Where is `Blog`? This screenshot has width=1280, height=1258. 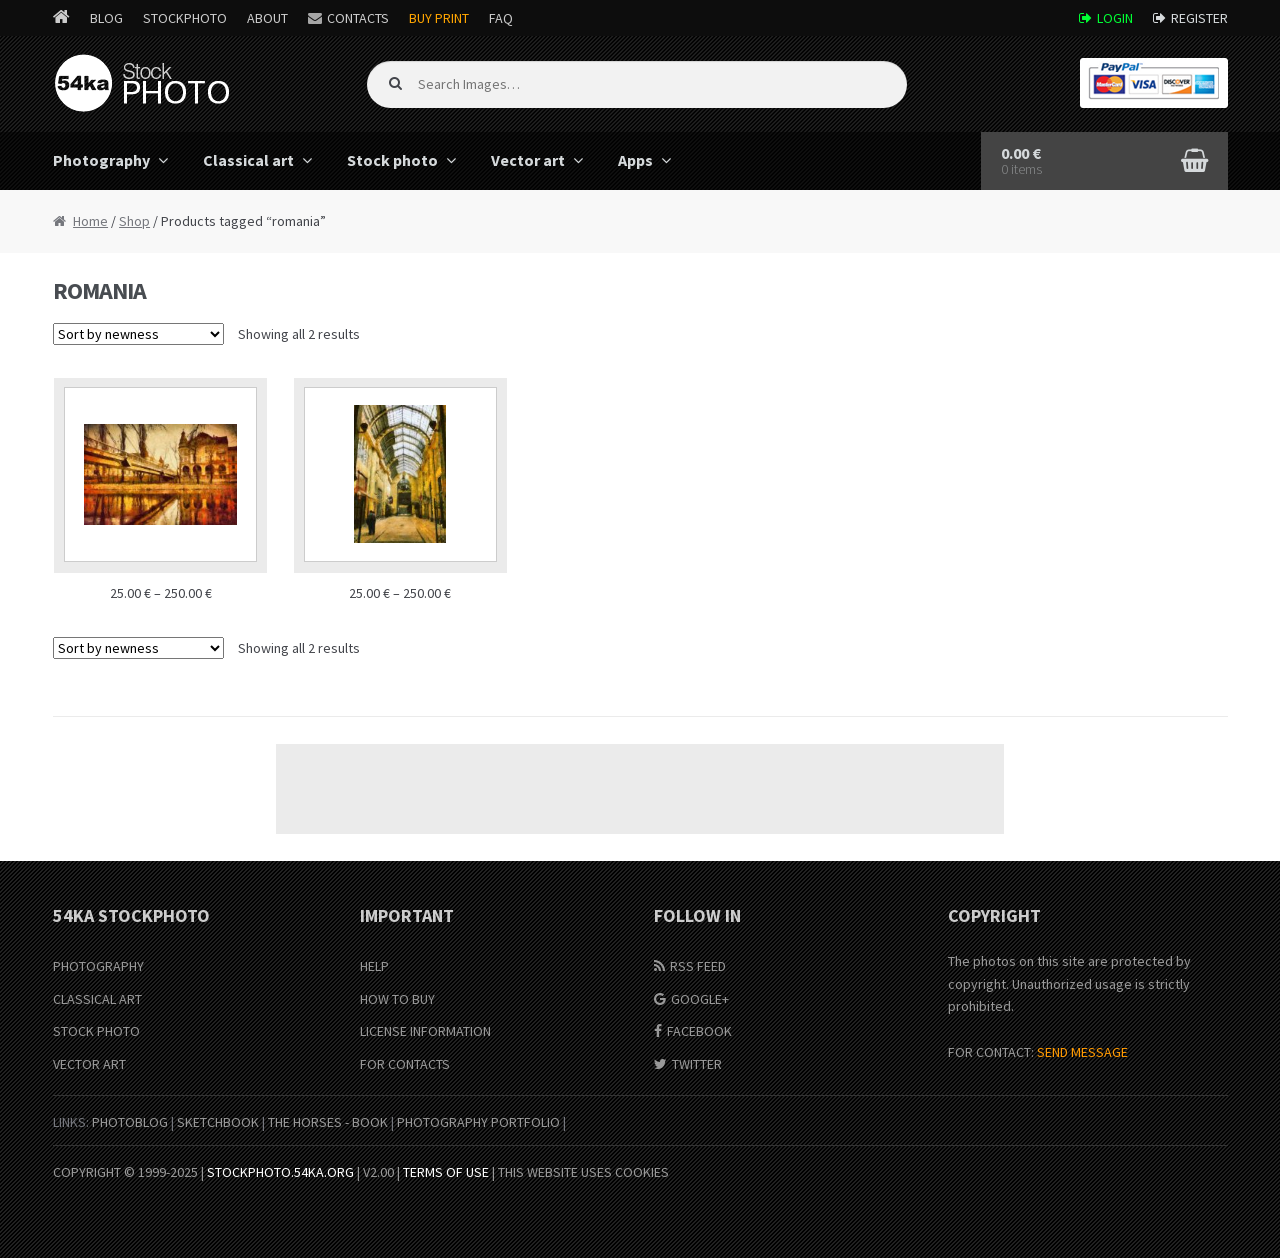
Blog is located at coordinates (106, 18).